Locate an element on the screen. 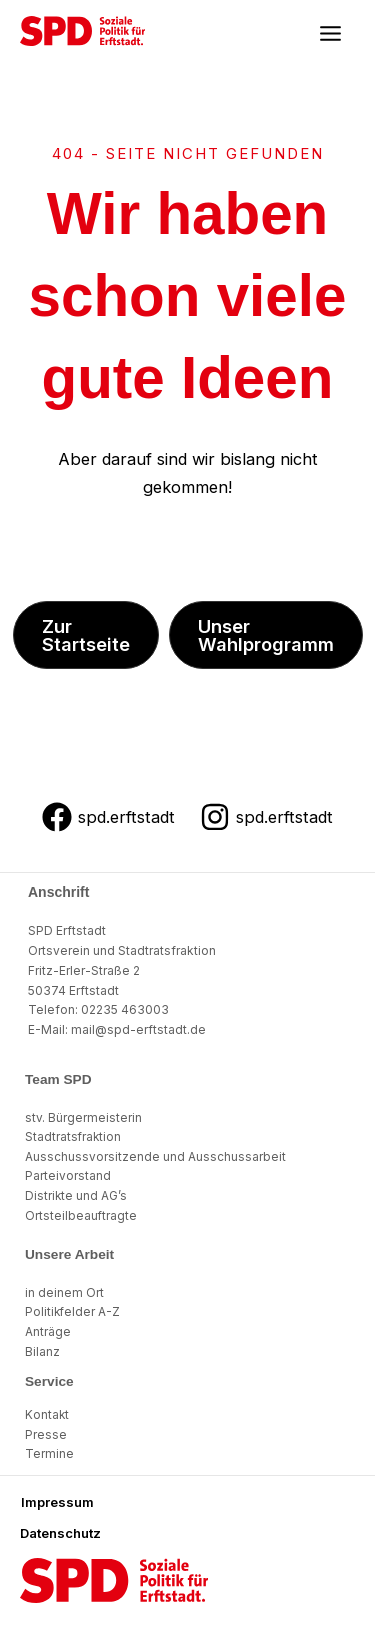  Ortsteilbeauftragte is located at coordinates (81, 1216).